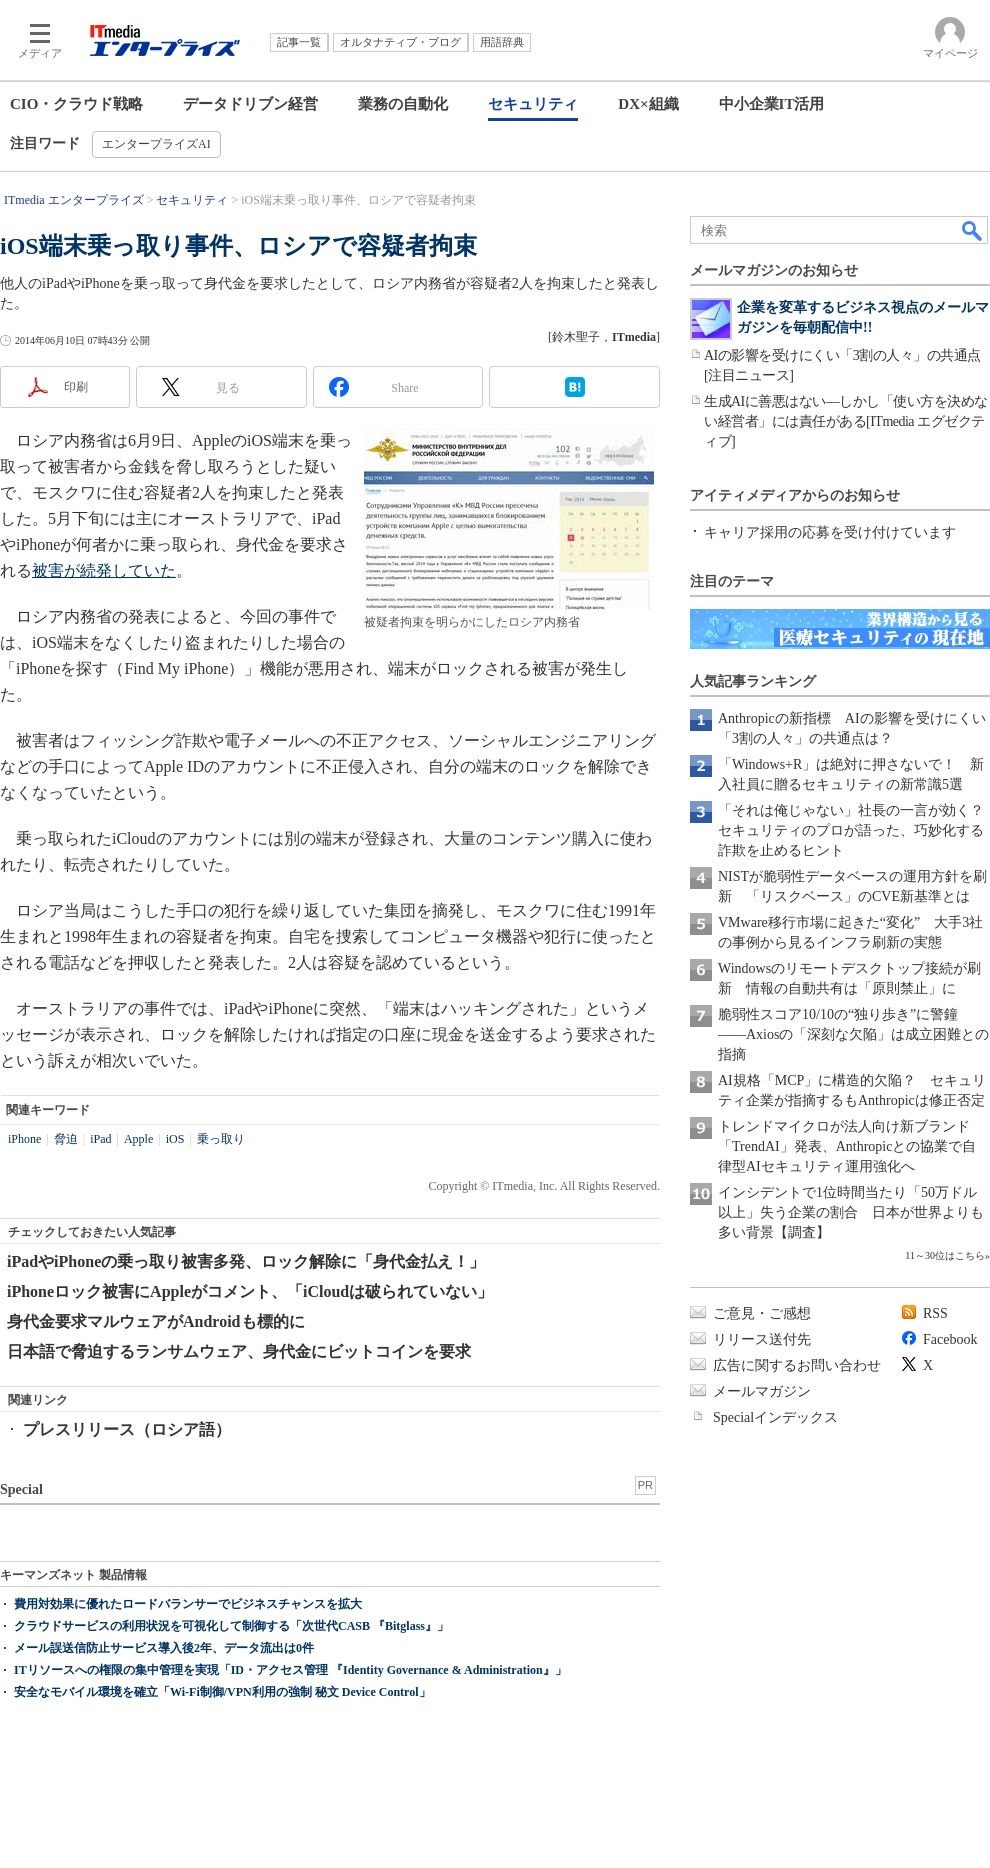 The image size is (990, 1868). What do you see at coordinates (846, 421) in the screenshot?
I see `生成AIに善悪はない―しかし「使い方を決めない経営者」には責任がある[ITmedia エグゼクティブ]` at bounding box center [846, 421].